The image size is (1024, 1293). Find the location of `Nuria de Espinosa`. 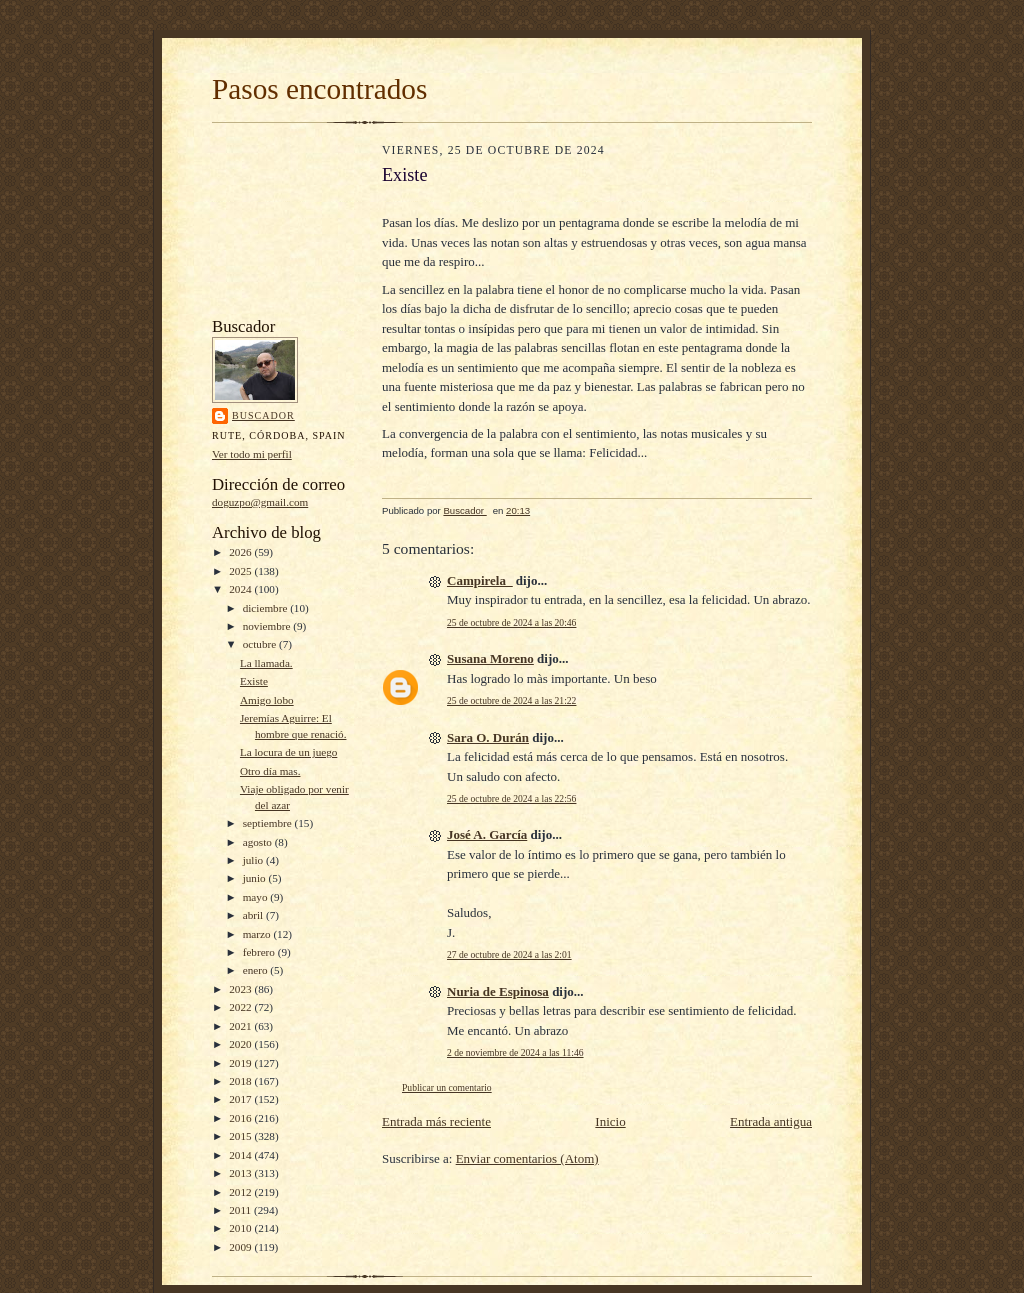

Nuria de Espinosa is located at coordinates (498, 991).